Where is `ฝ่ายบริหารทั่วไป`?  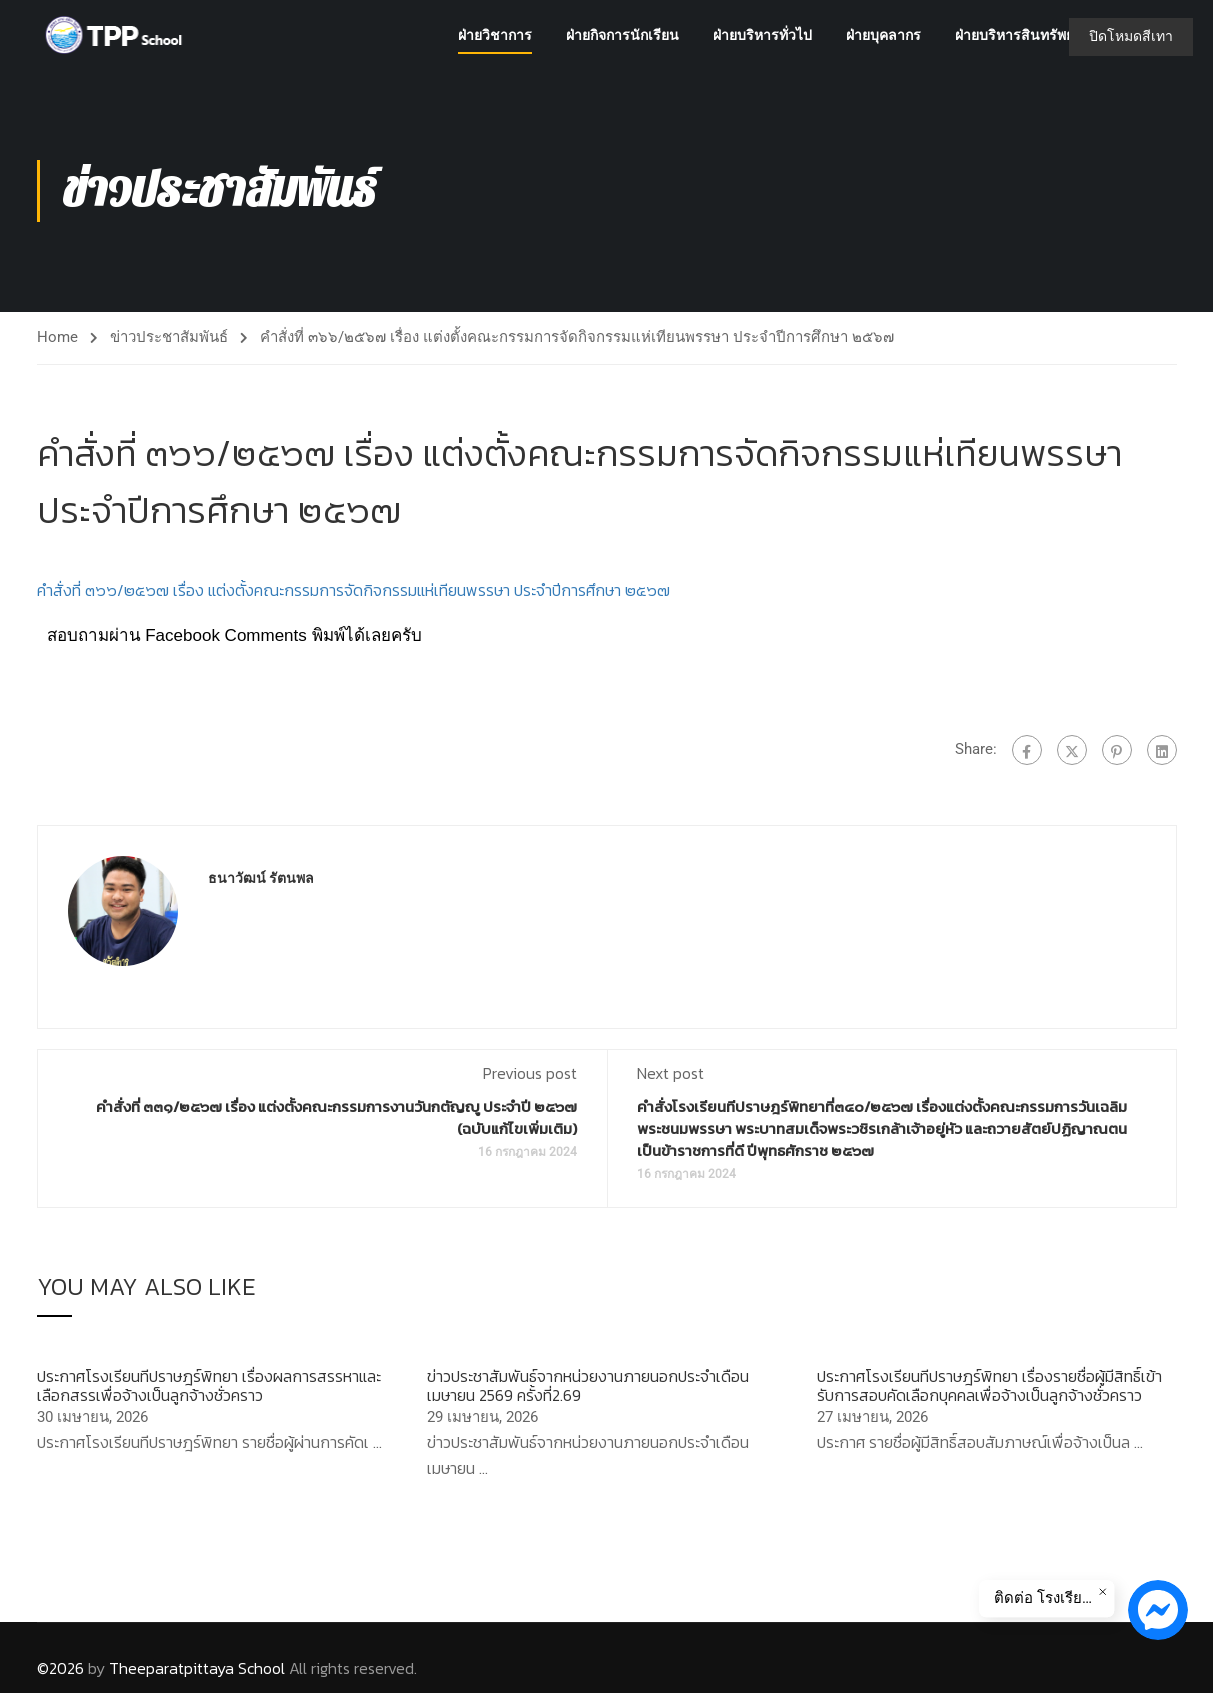 ฝ่ายบริหารทั่วไป is located at coordinates (762, 35).